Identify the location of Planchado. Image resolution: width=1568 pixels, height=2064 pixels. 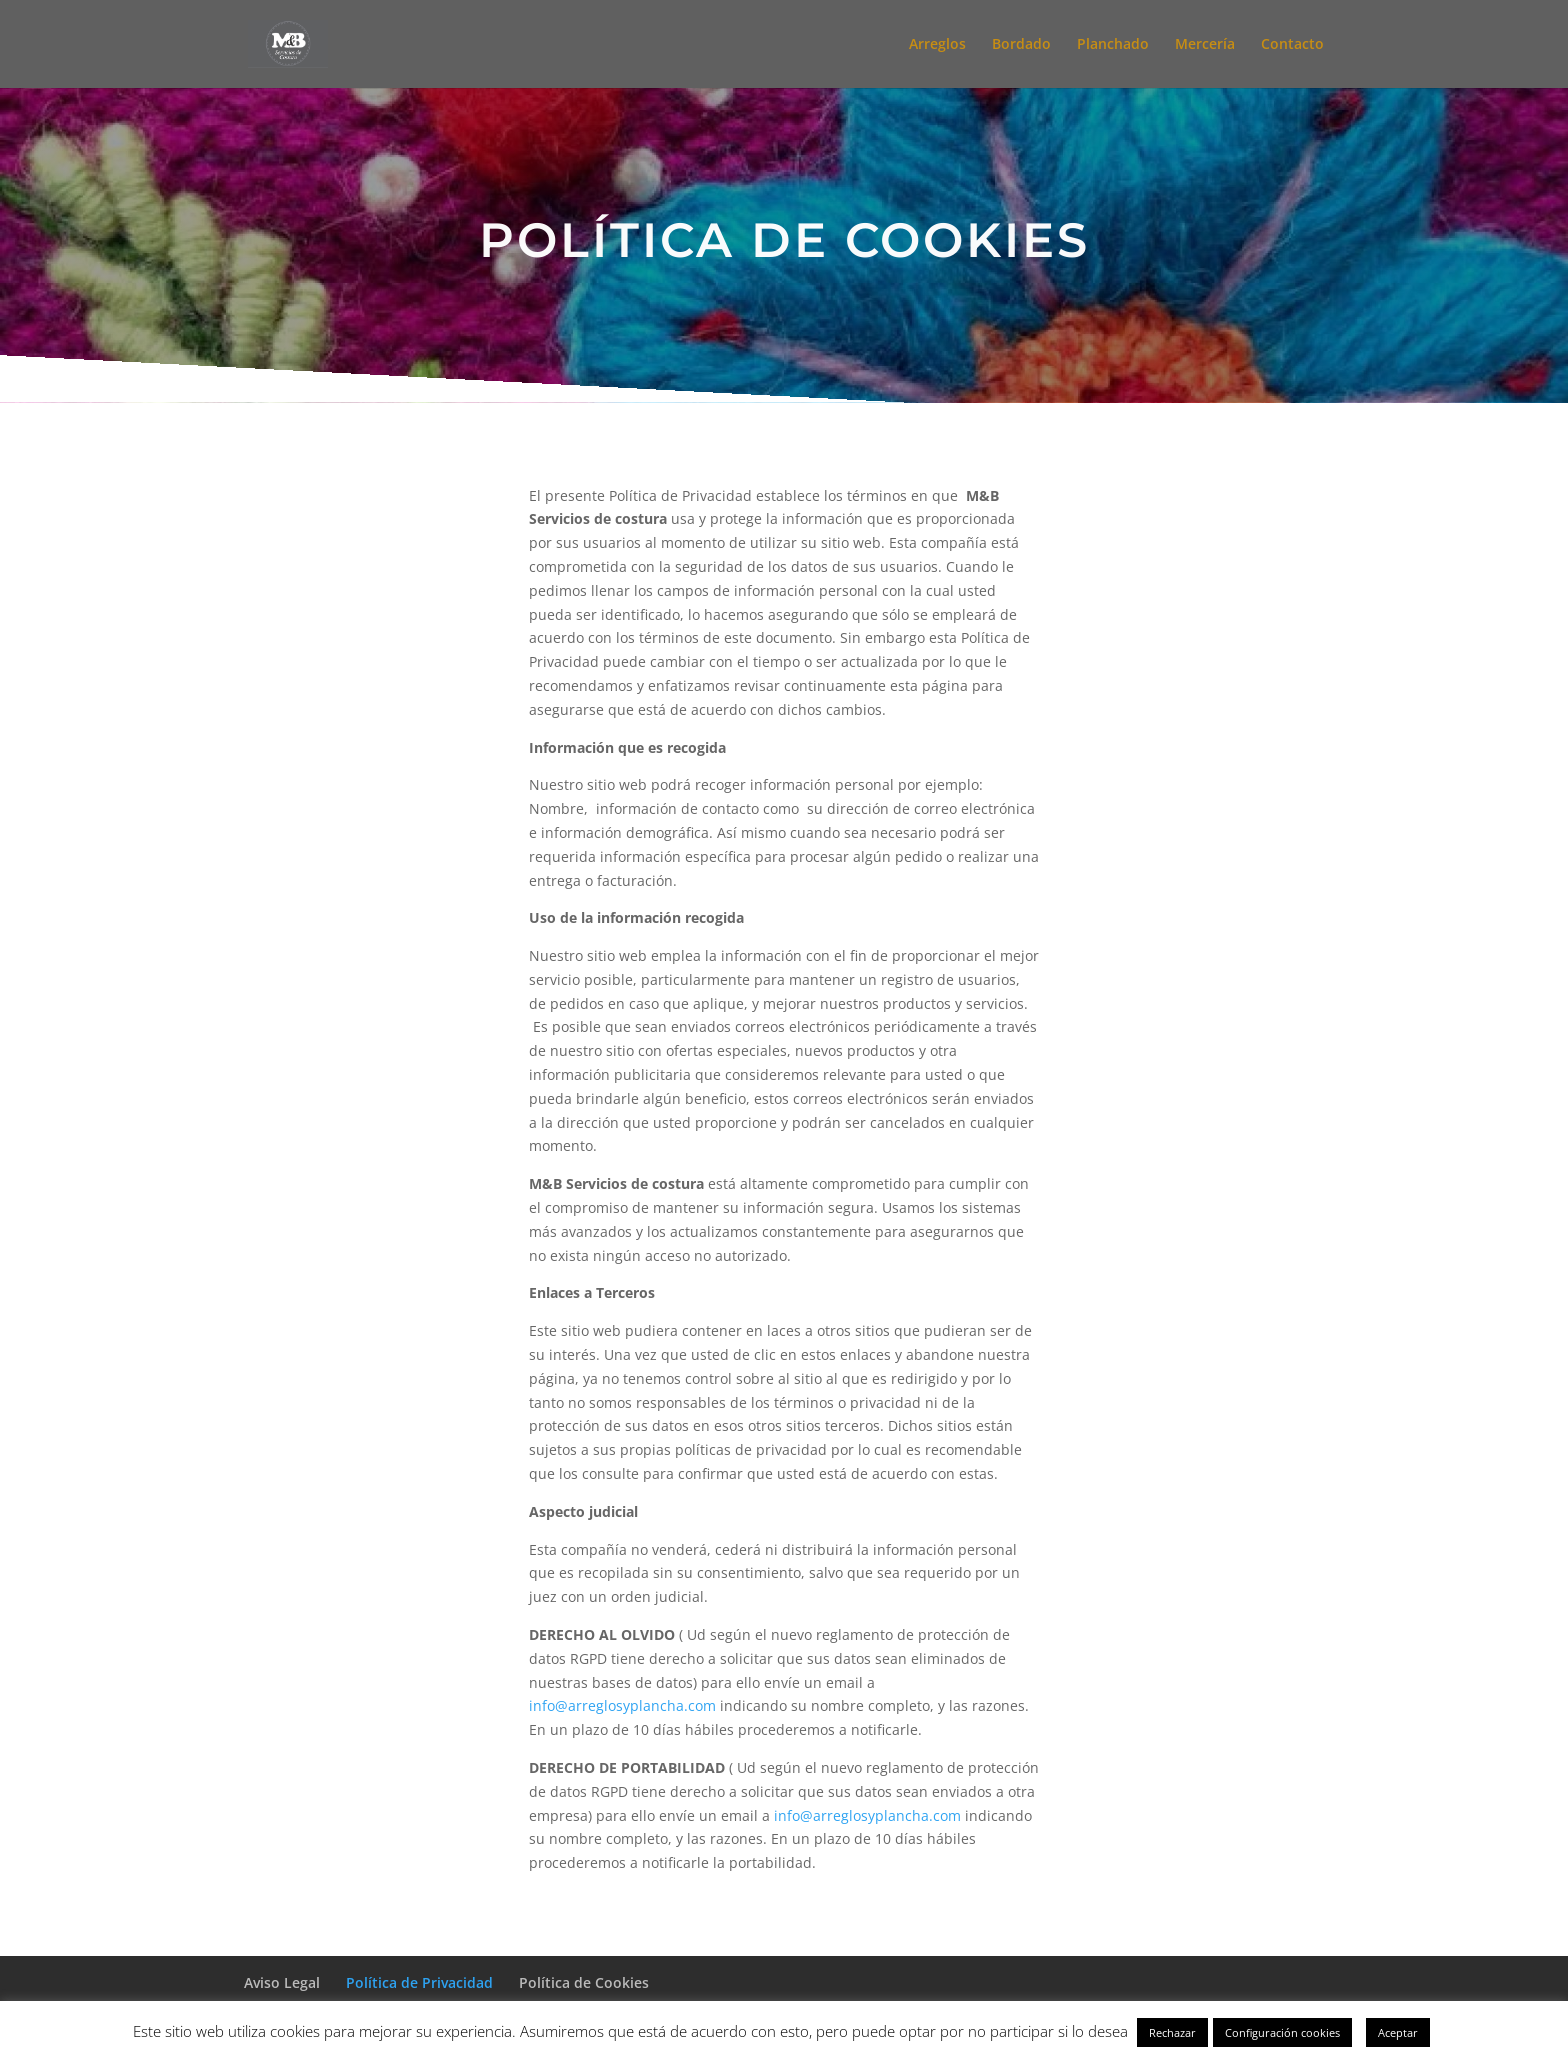
(1113, 45).